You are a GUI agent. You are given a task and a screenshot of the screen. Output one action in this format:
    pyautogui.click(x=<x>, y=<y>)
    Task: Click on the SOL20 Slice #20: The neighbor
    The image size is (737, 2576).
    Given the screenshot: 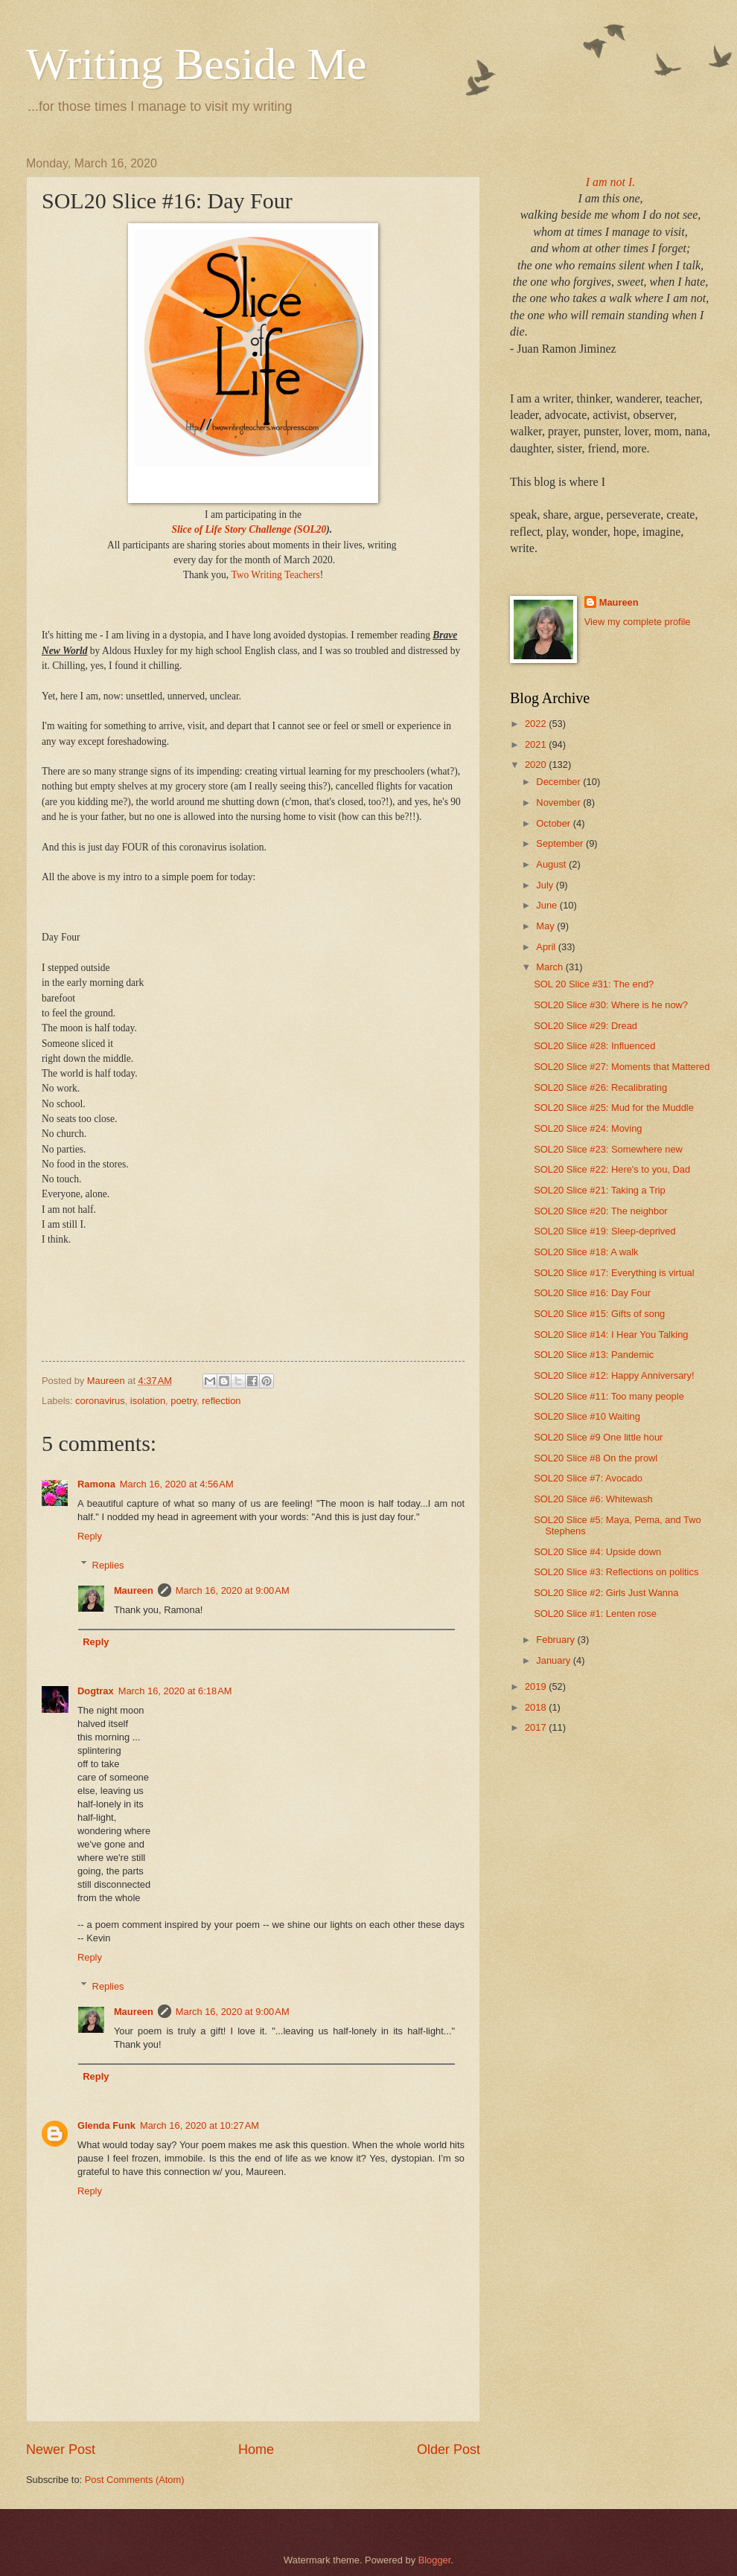 What is the action you would take?
    pyautogui.click(x=600, y=1211)
    